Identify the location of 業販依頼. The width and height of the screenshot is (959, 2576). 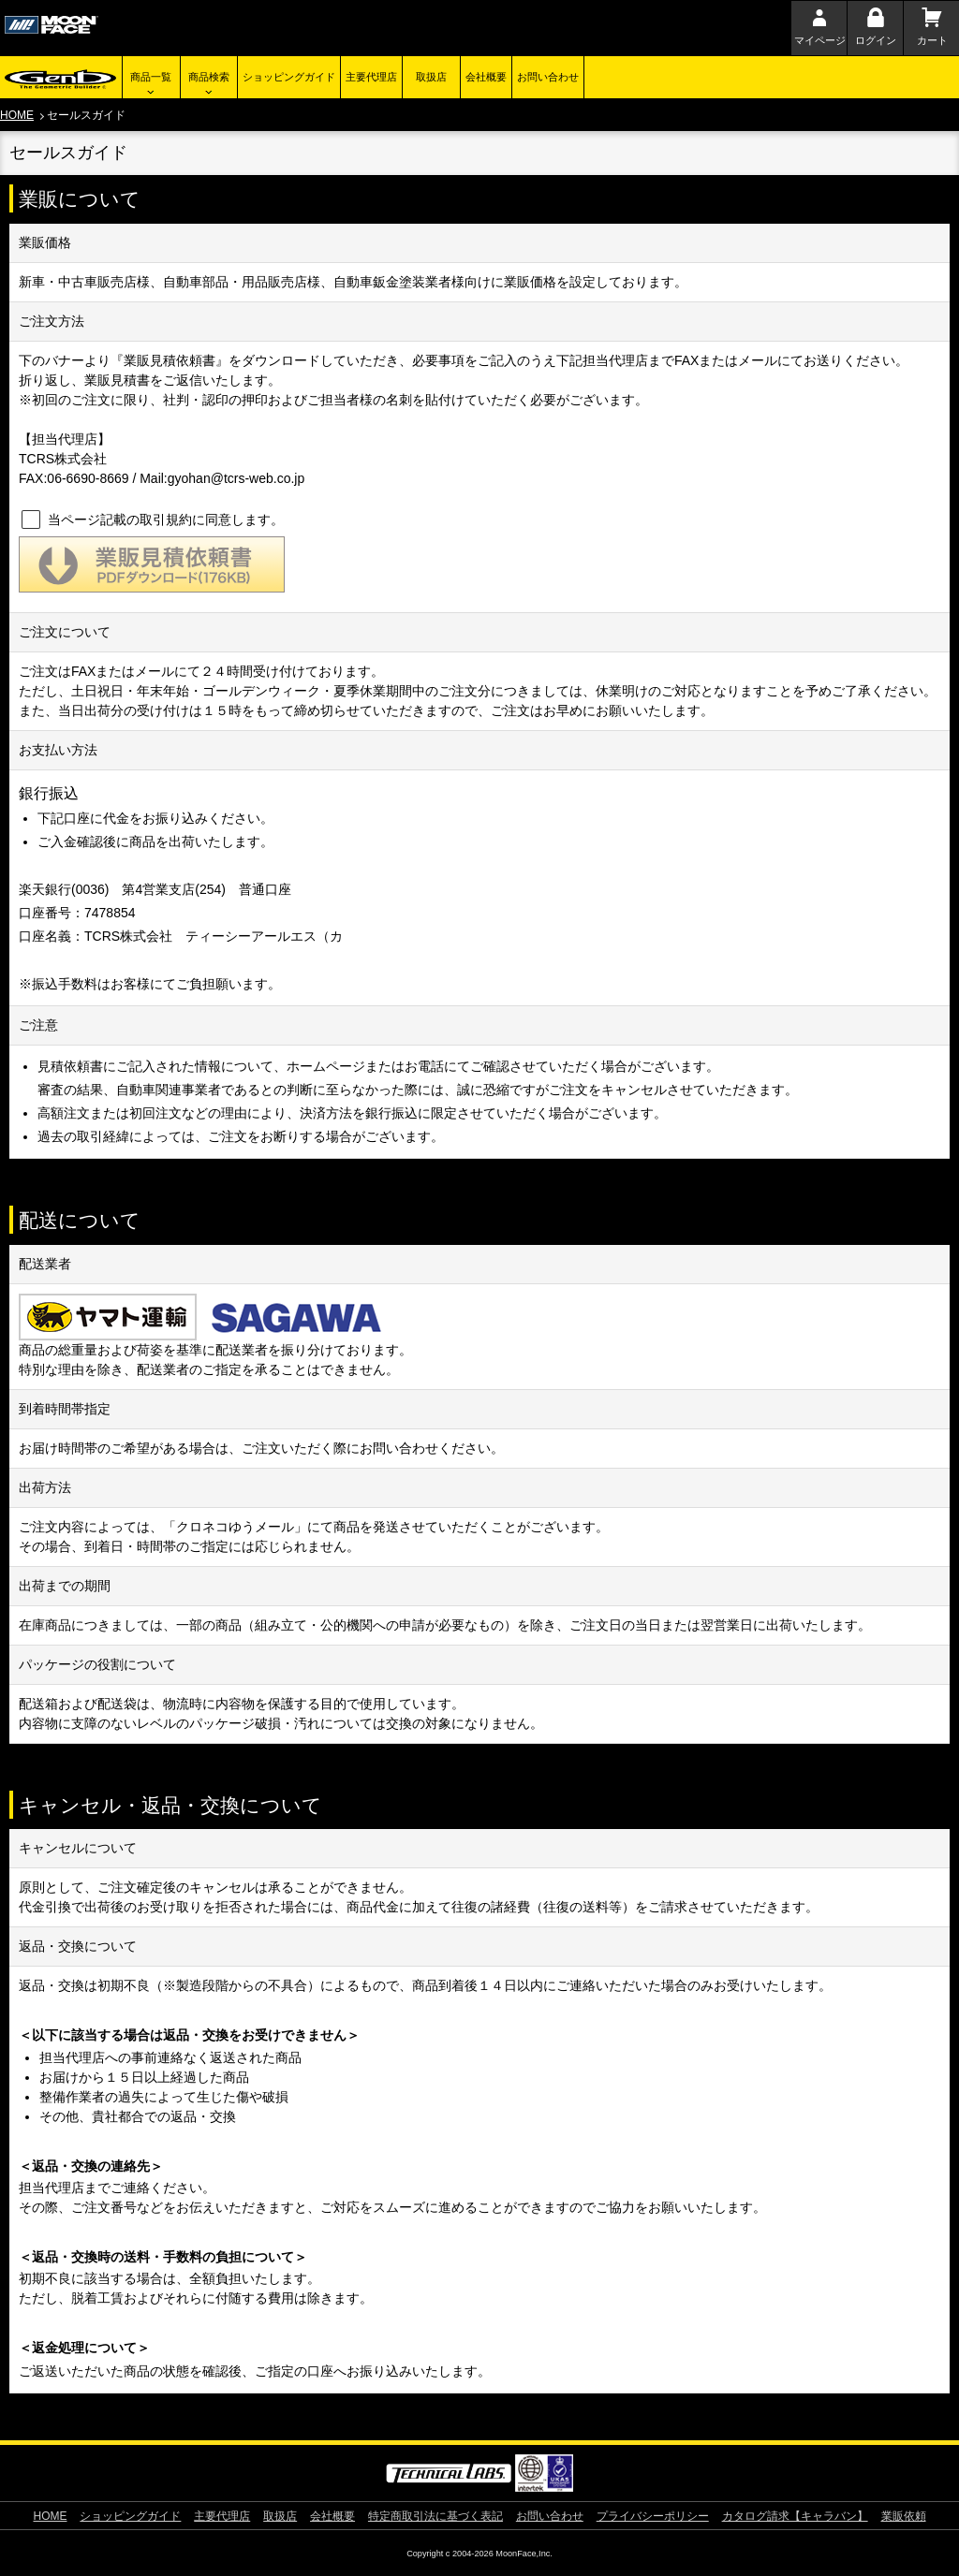
(903, 2516).